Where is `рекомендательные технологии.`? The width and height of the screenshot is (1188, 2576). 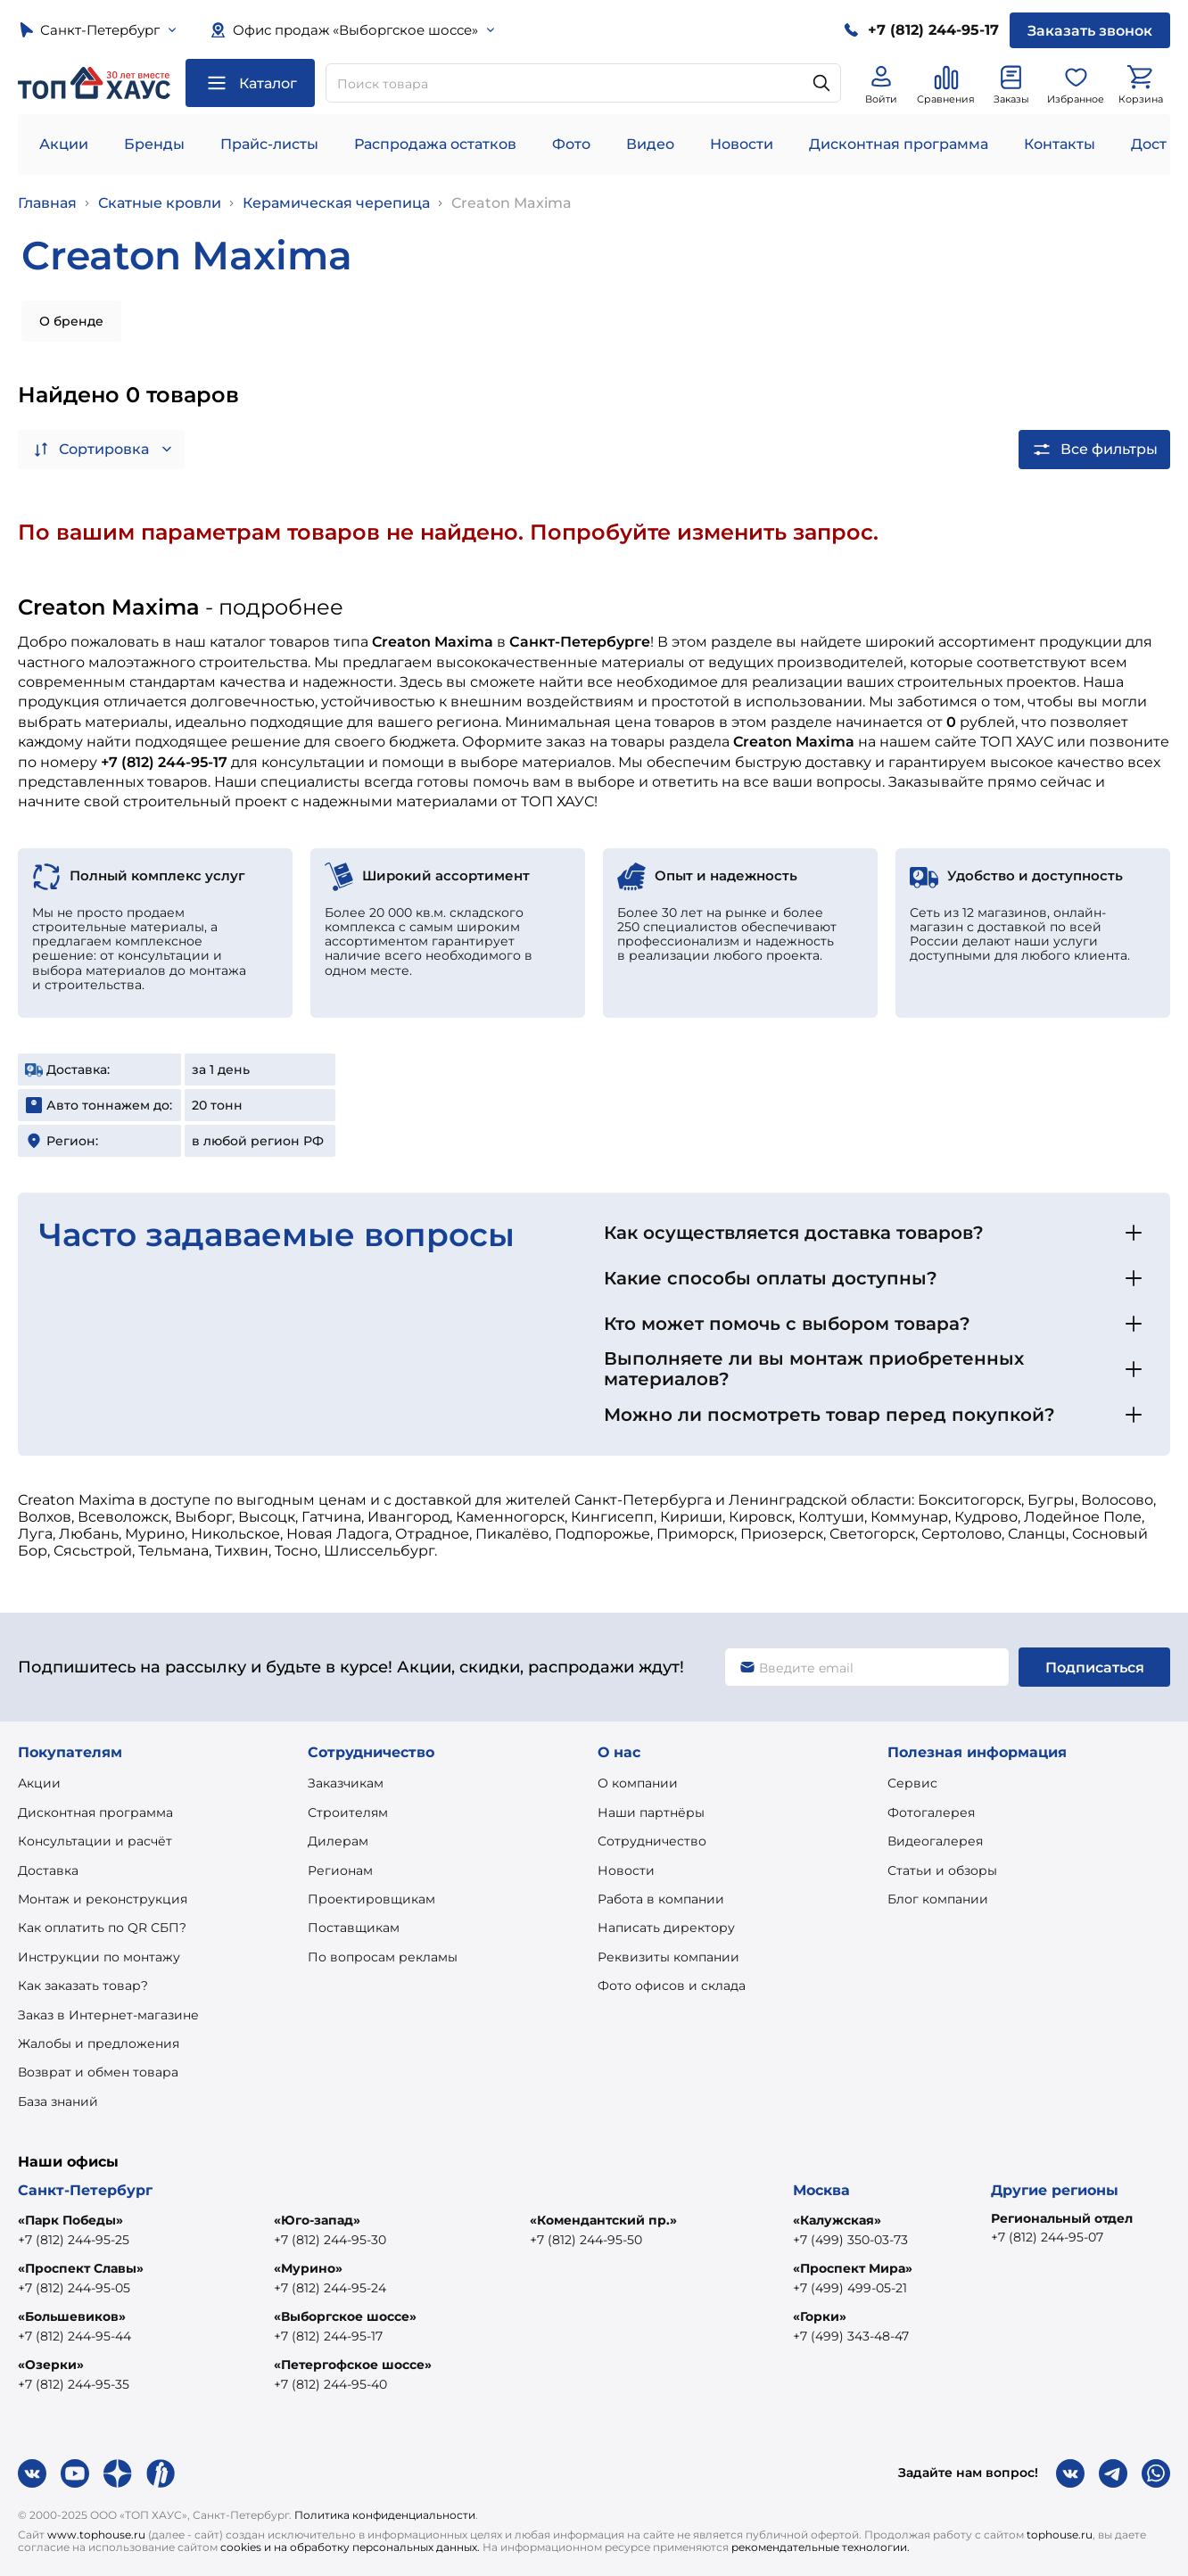
рекомендательные технологии. is located at coordinates (820, 2547).